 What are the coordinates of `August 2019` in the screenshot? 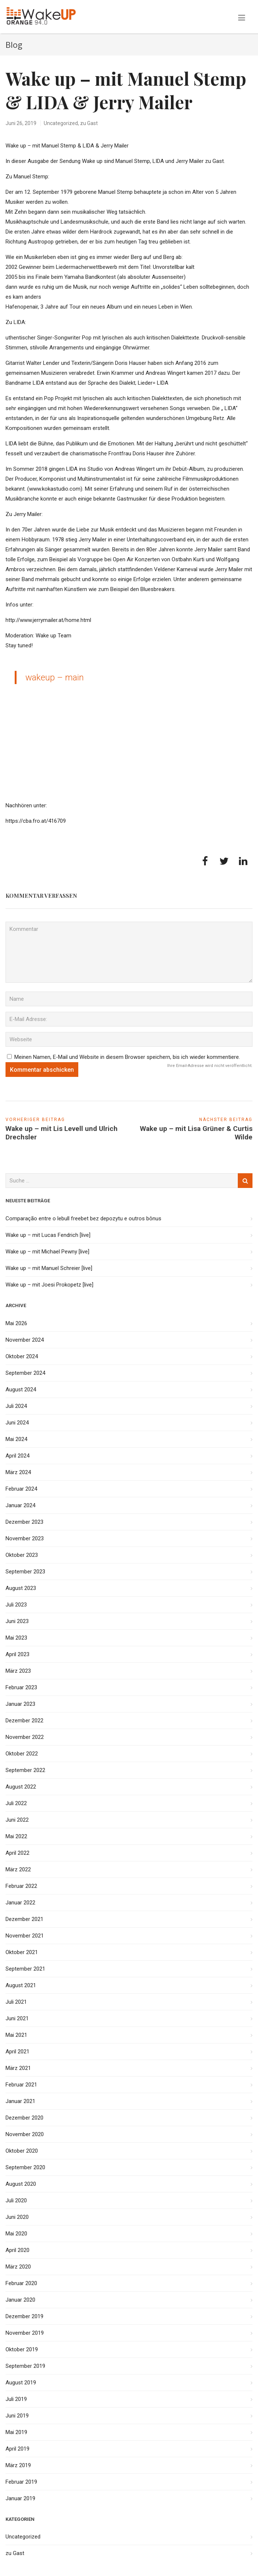 It's located at (21, 2382).